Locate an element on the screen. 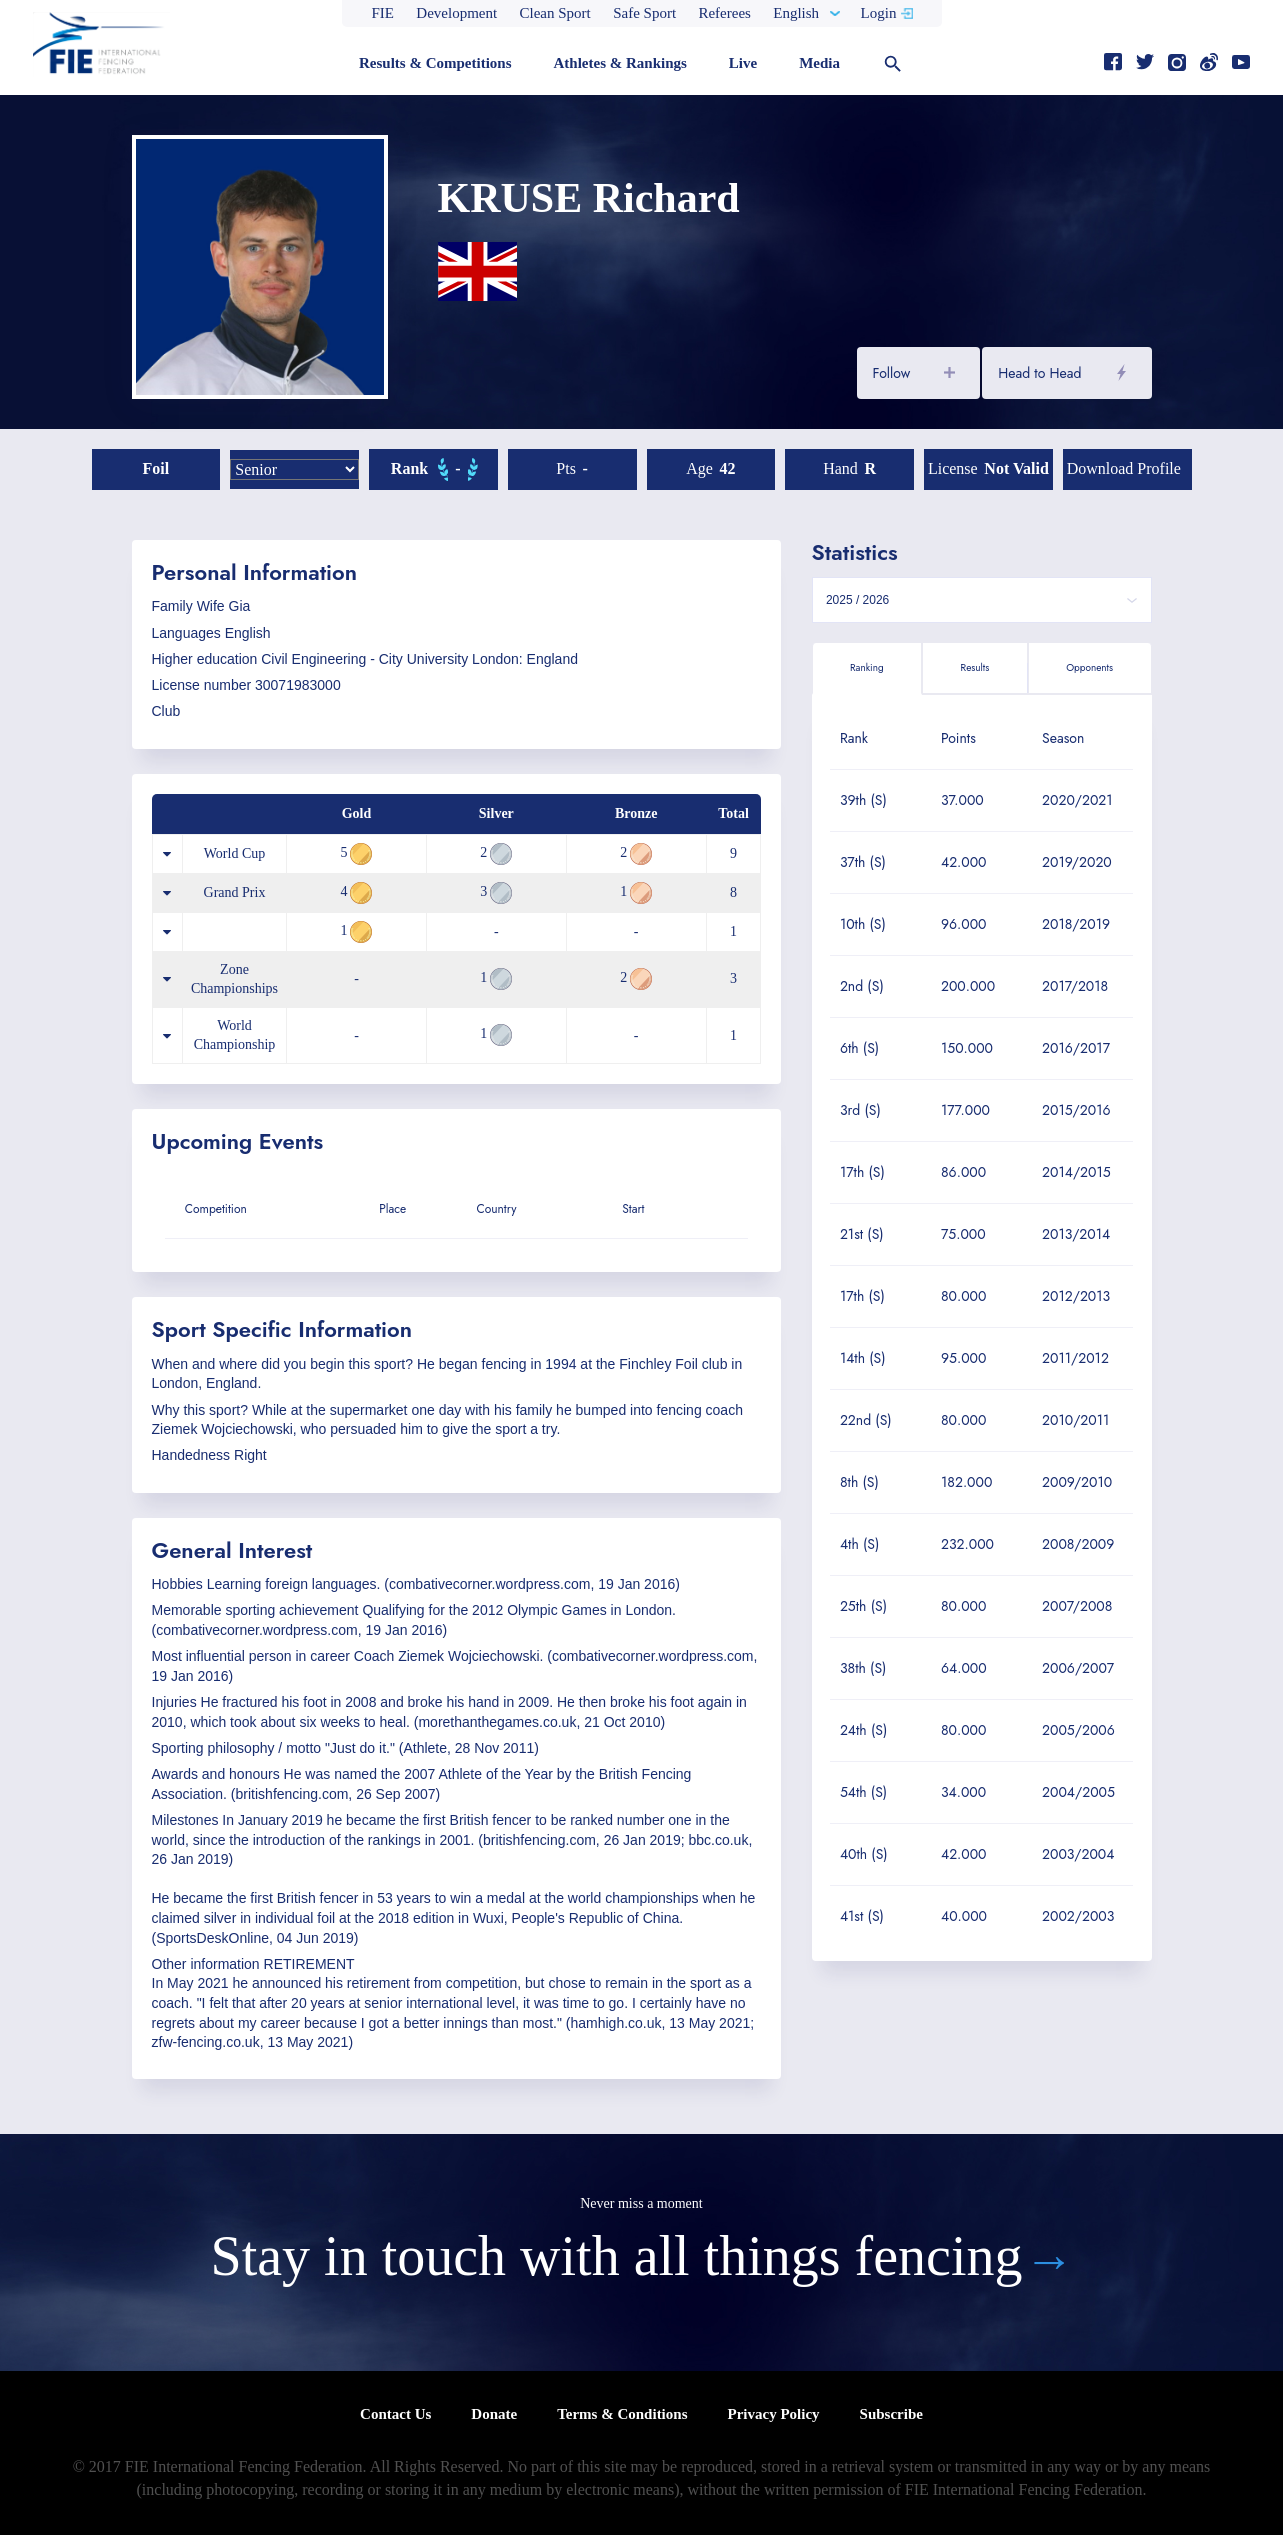  Follow is located at coordinates (892, 373).